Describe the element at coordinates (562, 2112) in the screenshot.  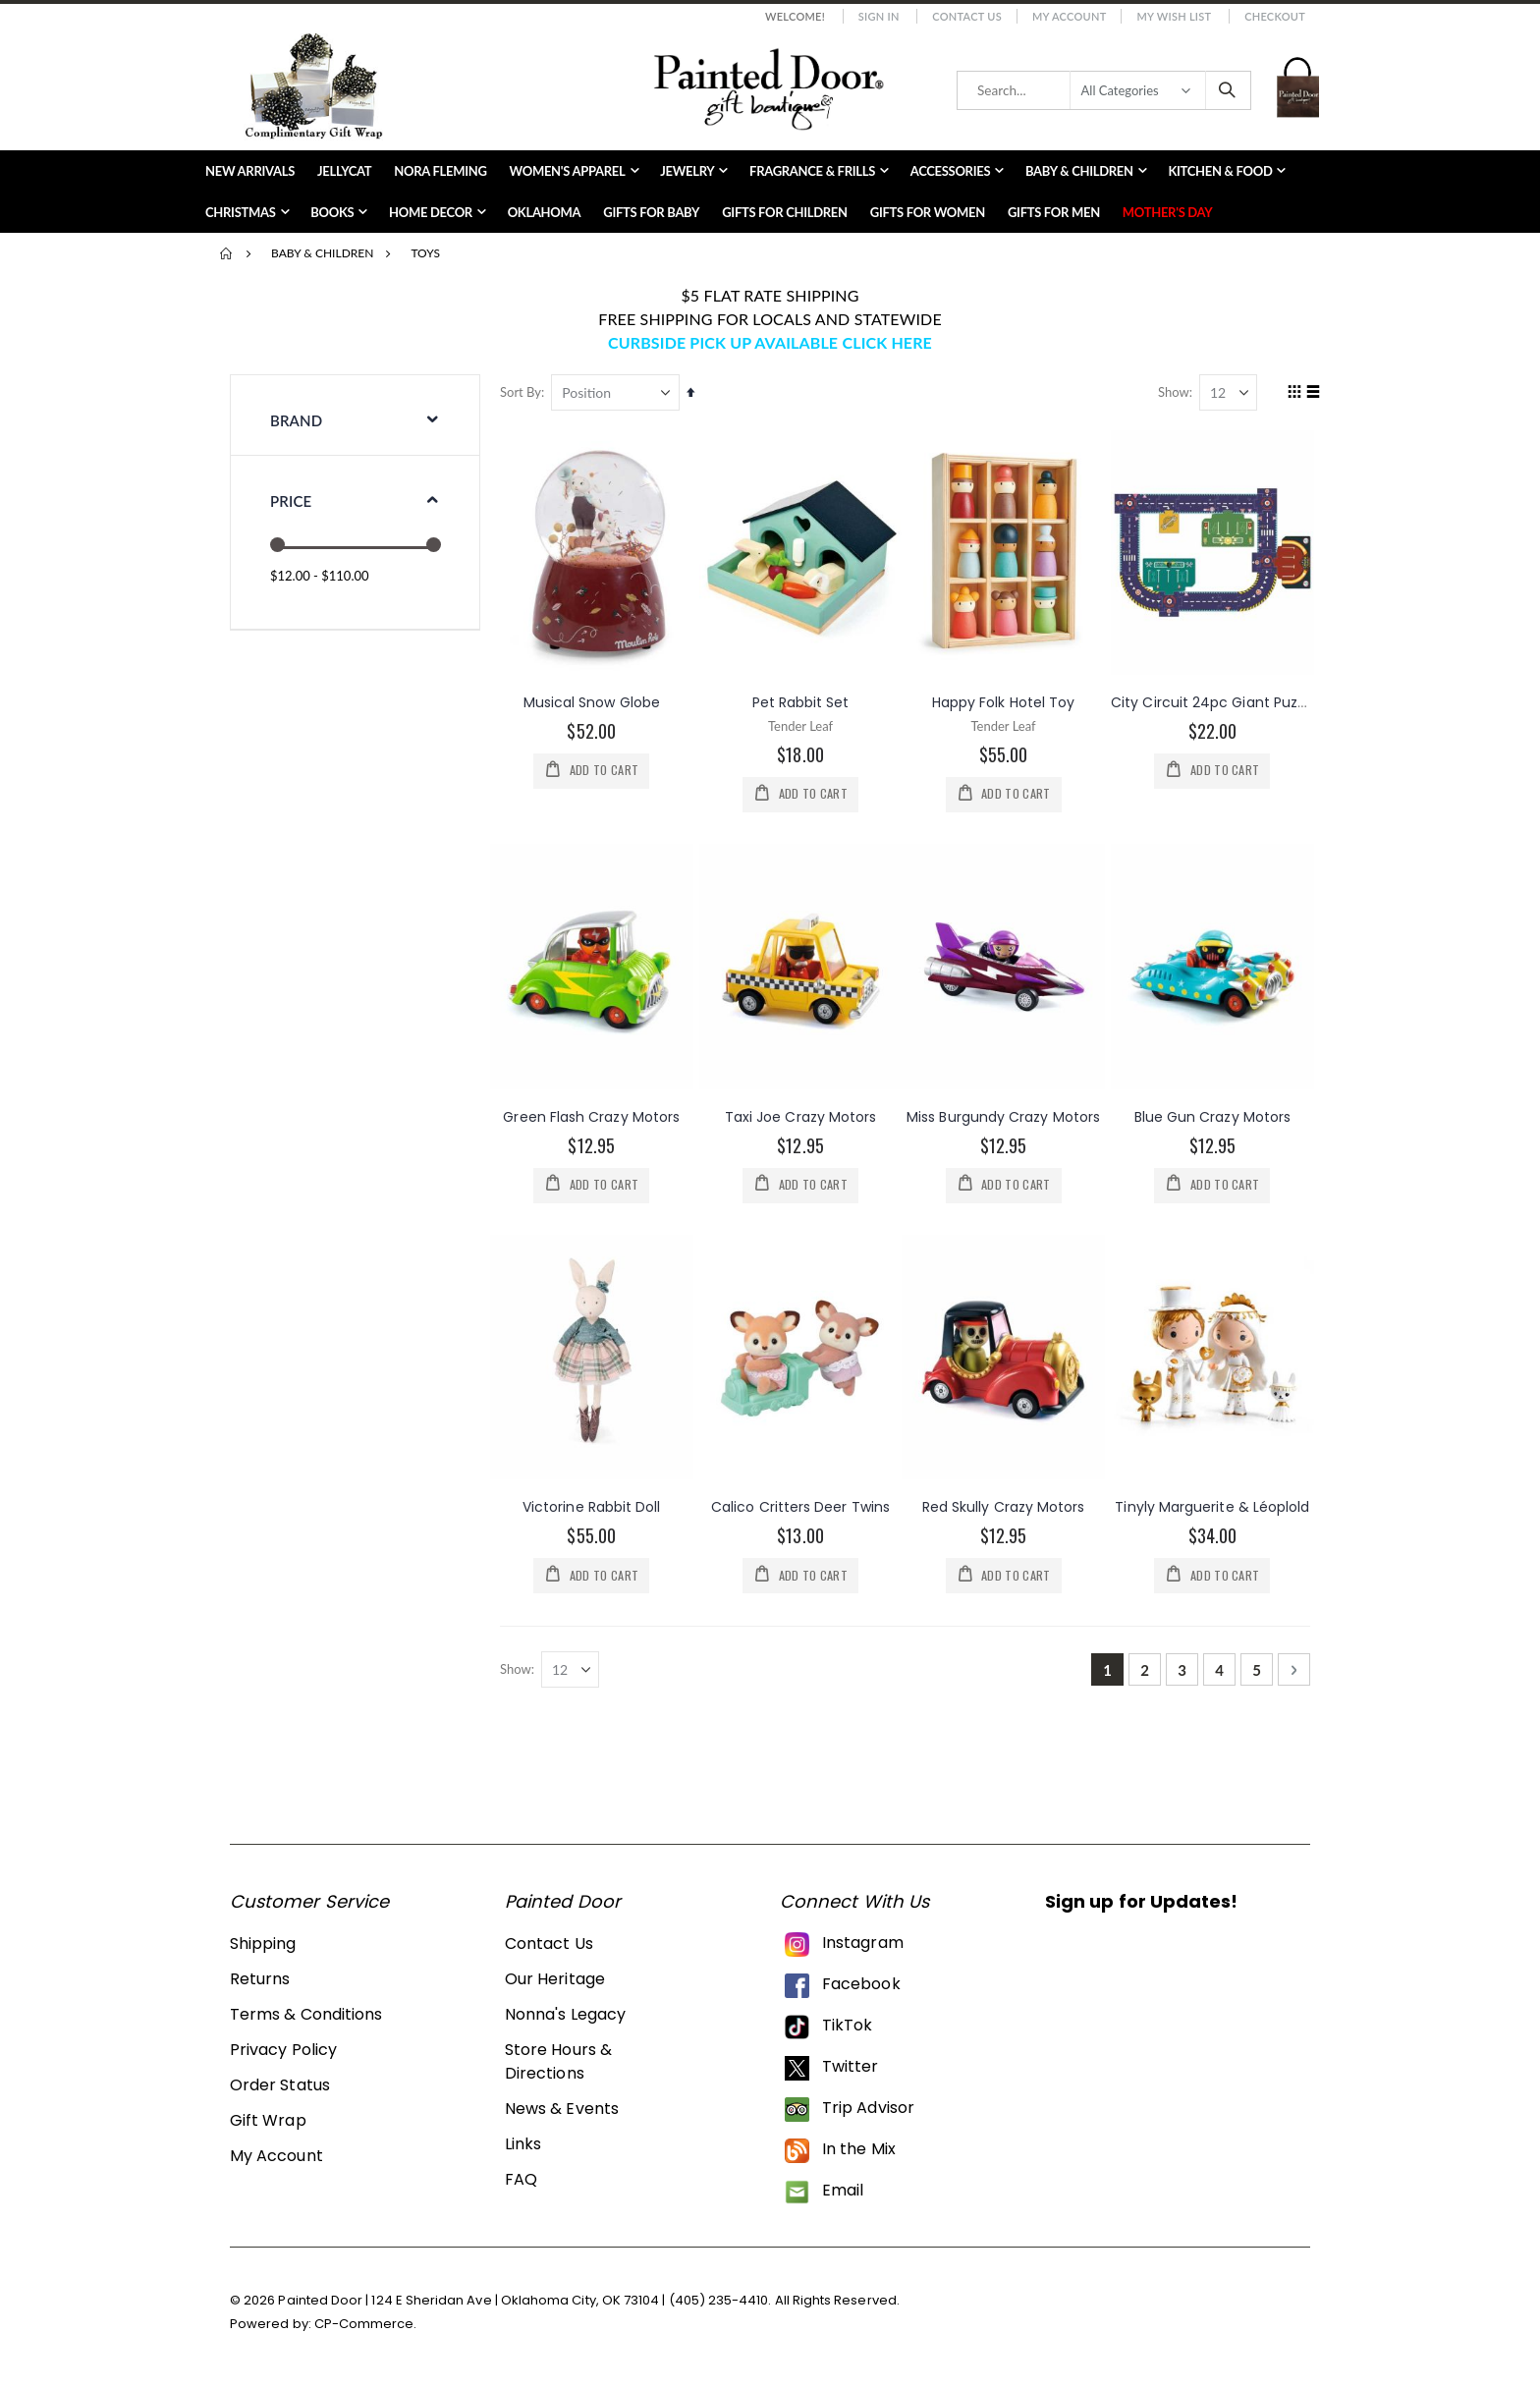
I see `News & Events` at that location.